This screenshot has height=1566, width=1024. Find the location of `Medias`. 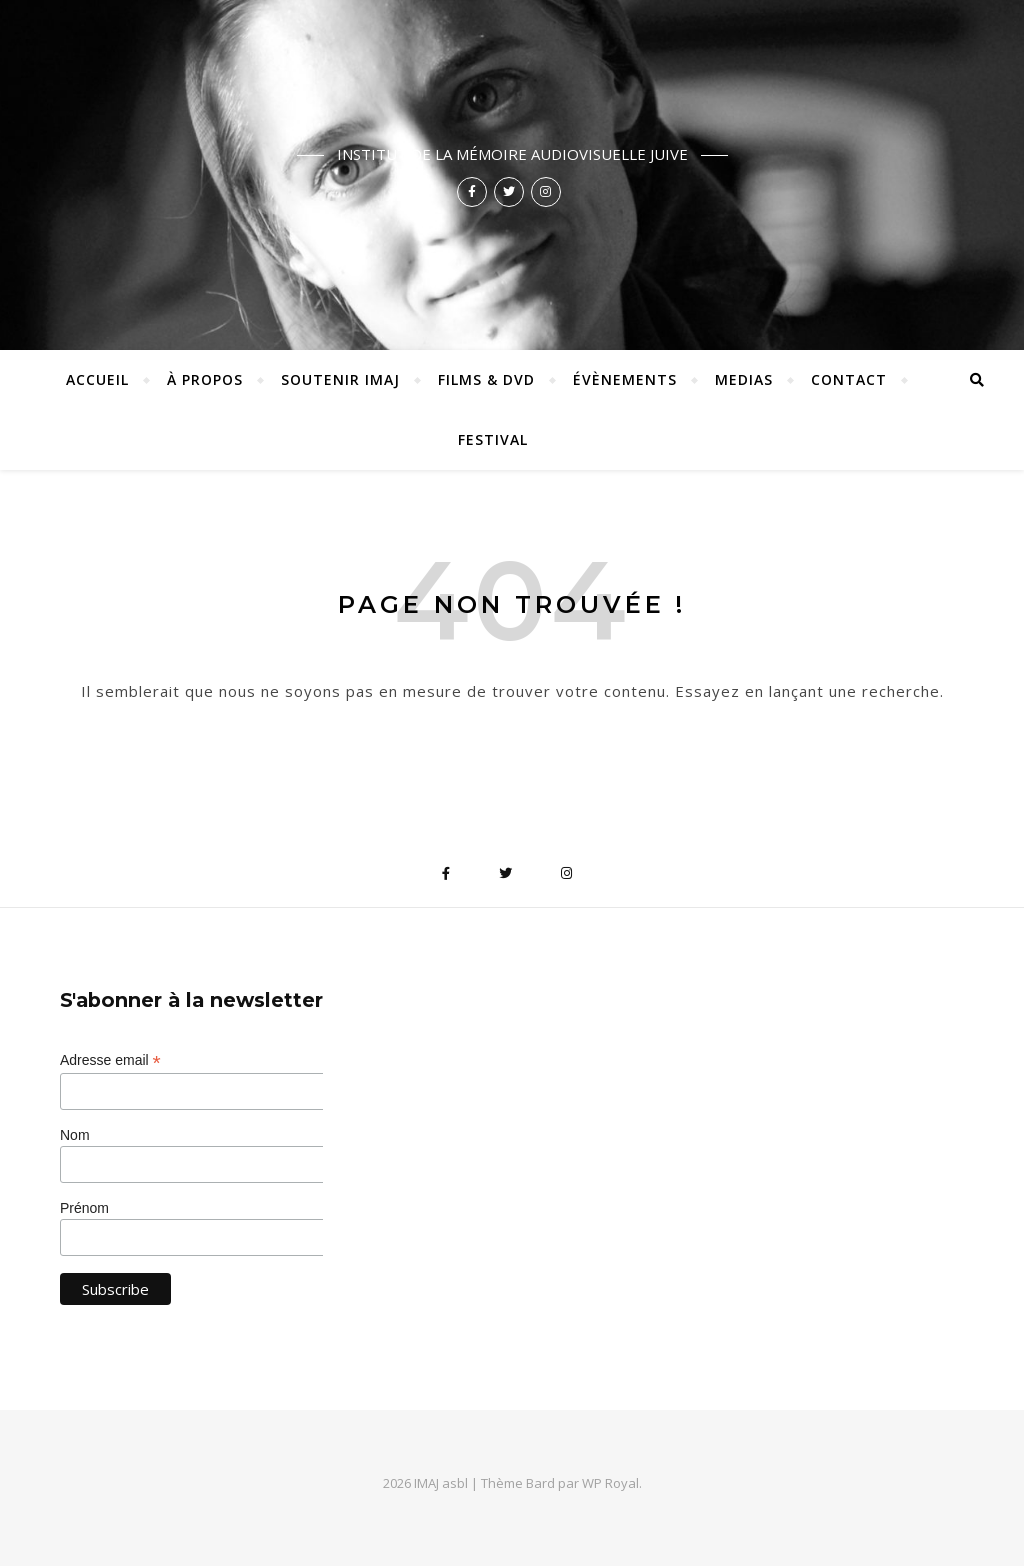

Medias is located at coordinates (744, 379).